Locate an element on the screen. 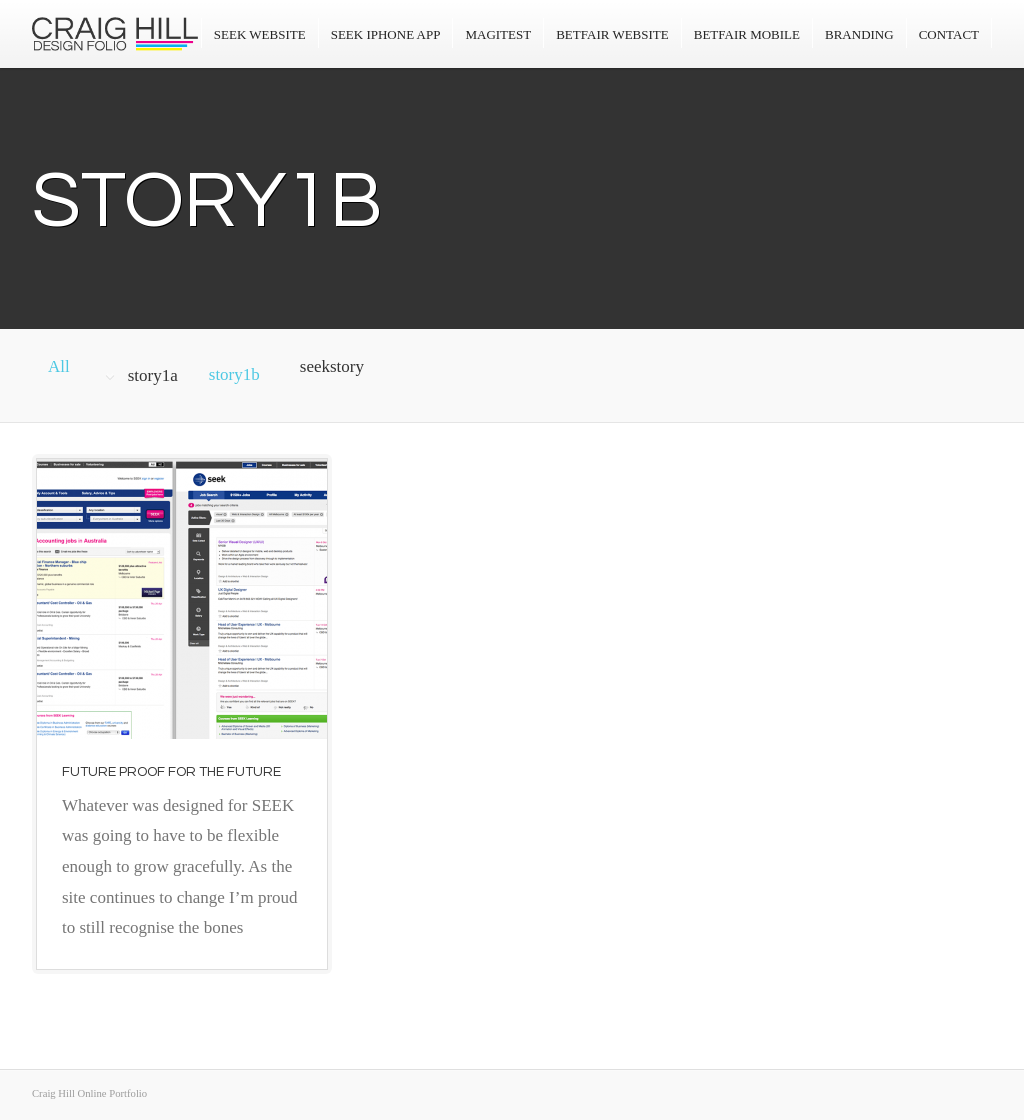 The height and width of the screenshot is (1120, 1024). seekstory is located at coordinates (332, 366).